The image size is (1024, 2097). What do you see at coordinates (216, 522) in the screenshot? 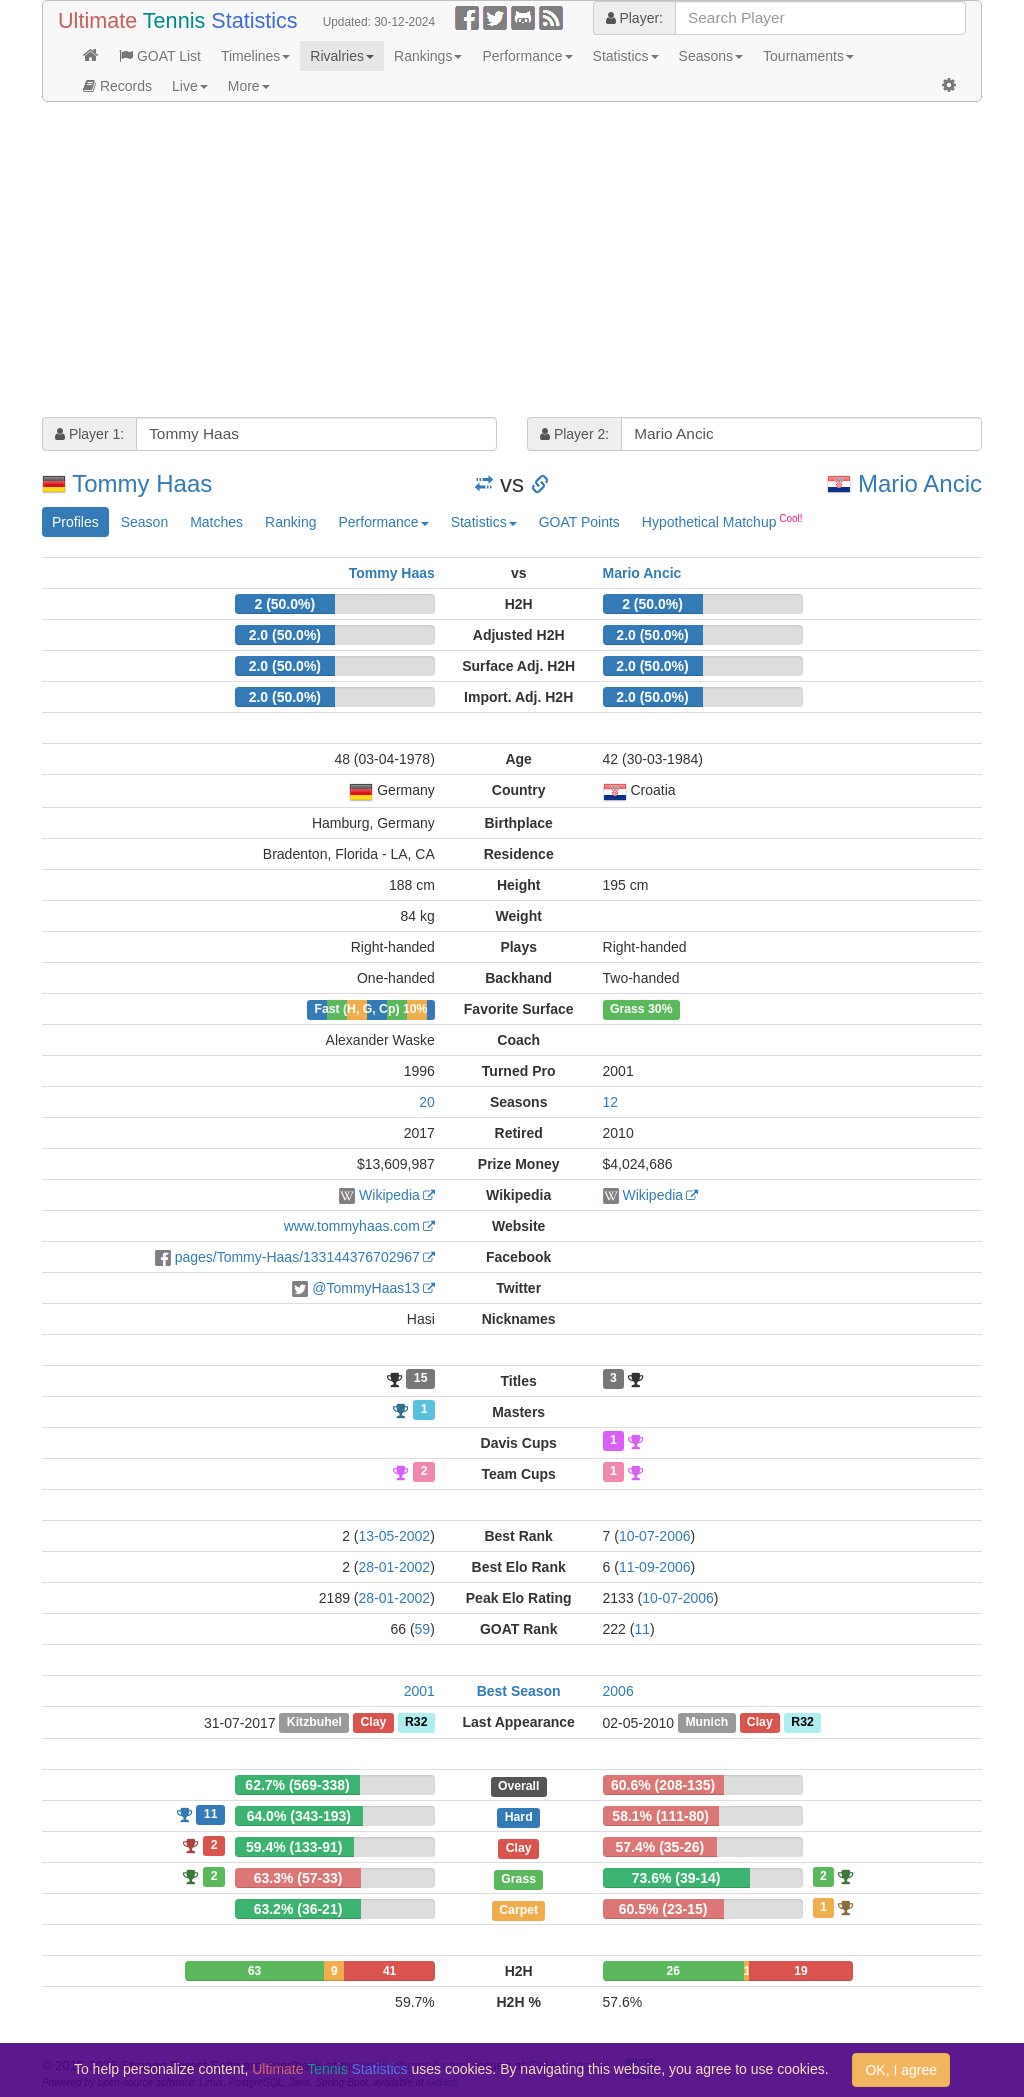
I see `Matches` at bounding box center [216, 522].